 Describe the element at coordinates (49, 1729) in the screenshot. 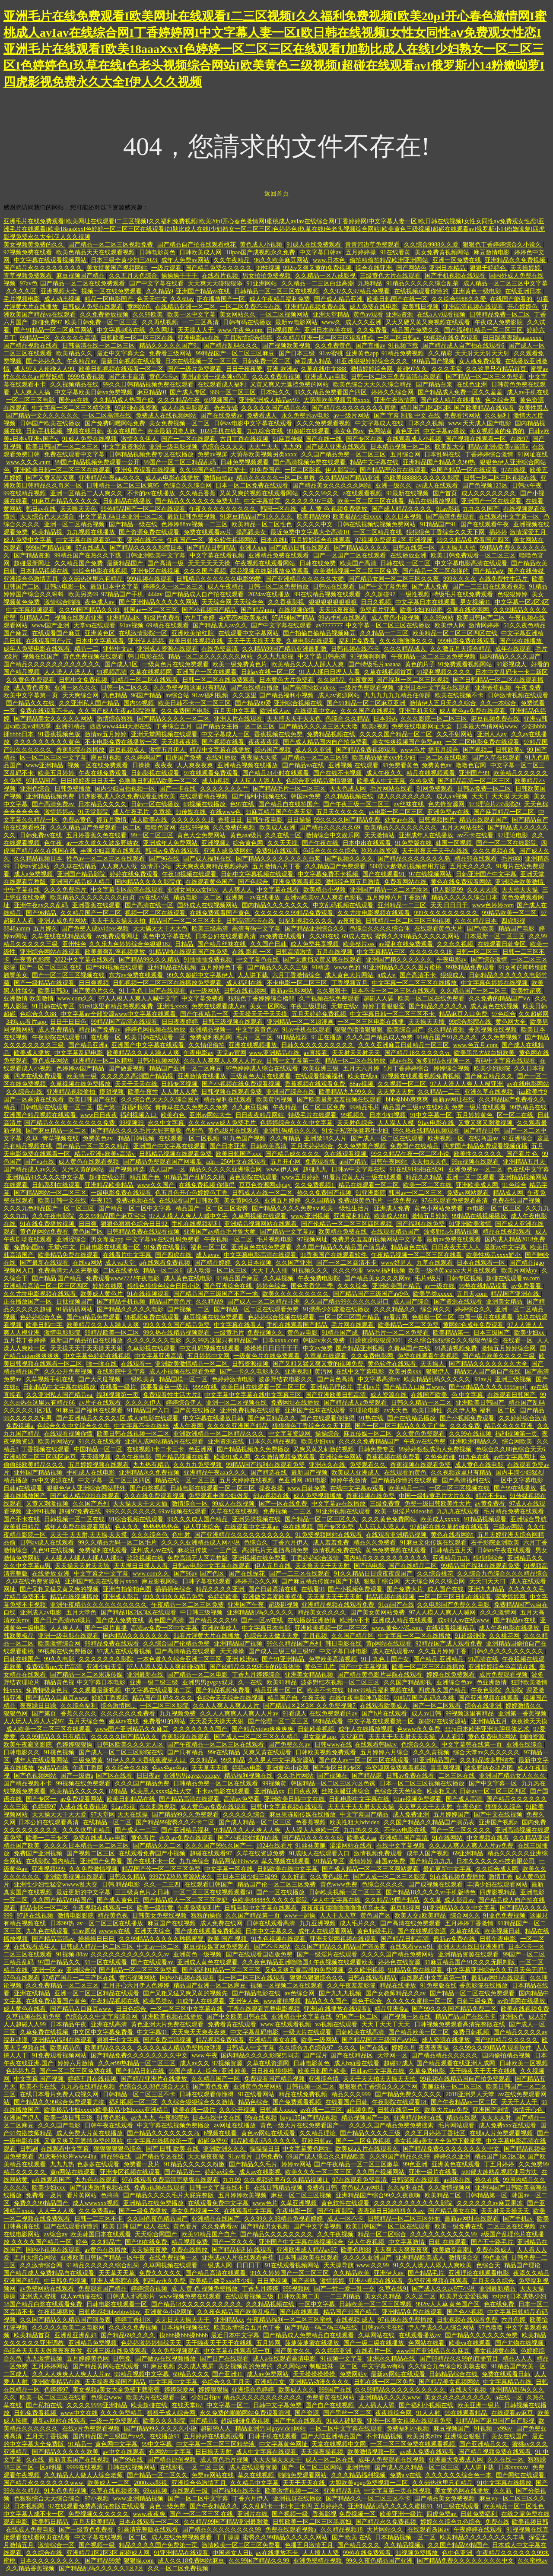

I see `成人欧美一区二区三区在线观看` at that location.